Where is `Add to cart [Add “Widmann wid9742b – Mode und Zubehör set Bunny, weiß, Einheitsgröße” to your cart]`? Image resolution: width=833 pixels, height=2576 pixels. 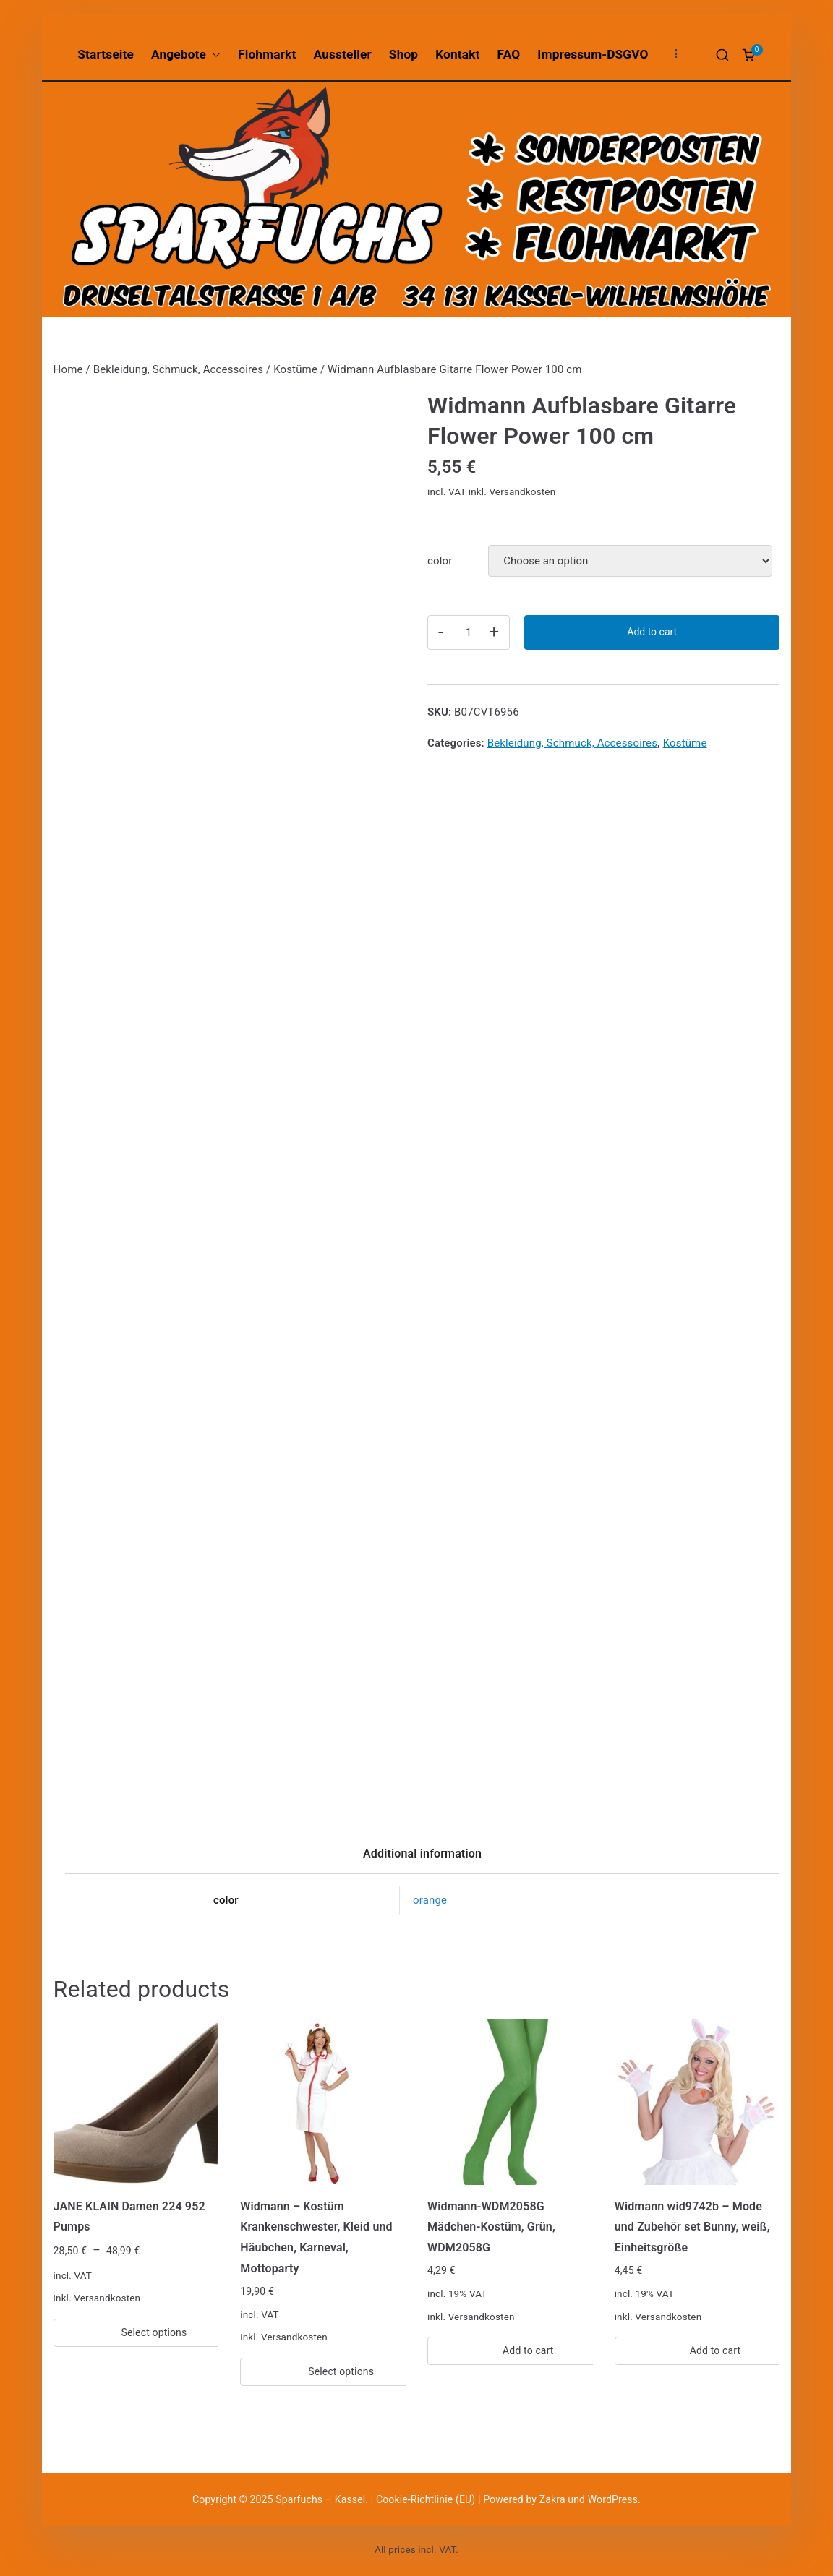
Add to cart [Add “Widmann wid9742b – Mode und Zubehör set Bunny, weiß, Einheitsgröße” to your cart] is located at coordinates (715, 2350).